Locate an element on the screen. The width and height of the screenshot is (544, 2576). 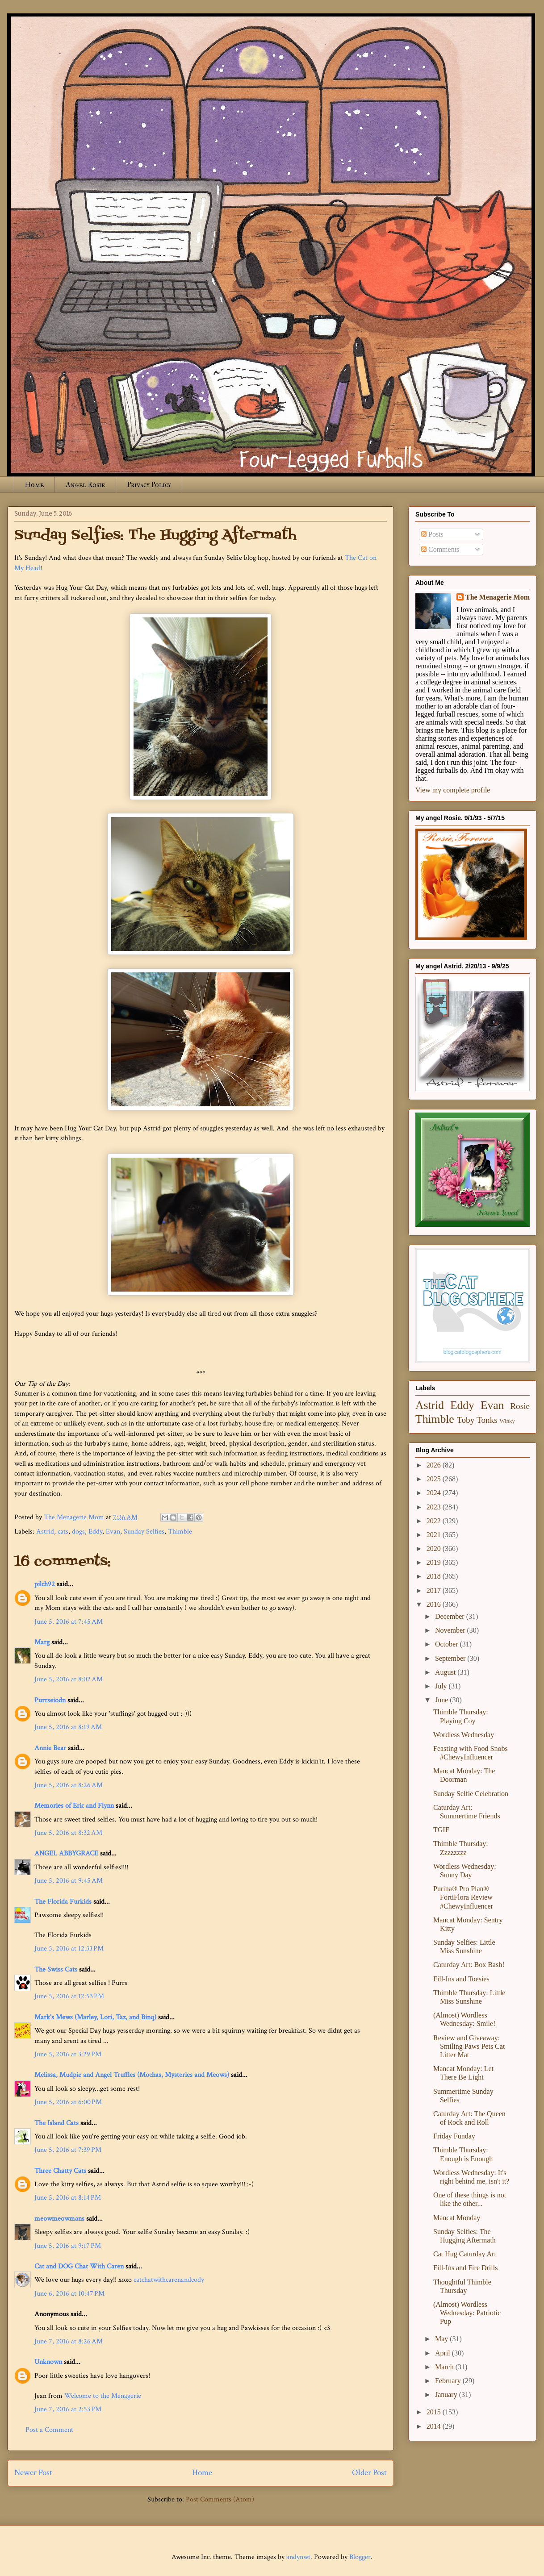
March is located at coordinates (445, 2367).